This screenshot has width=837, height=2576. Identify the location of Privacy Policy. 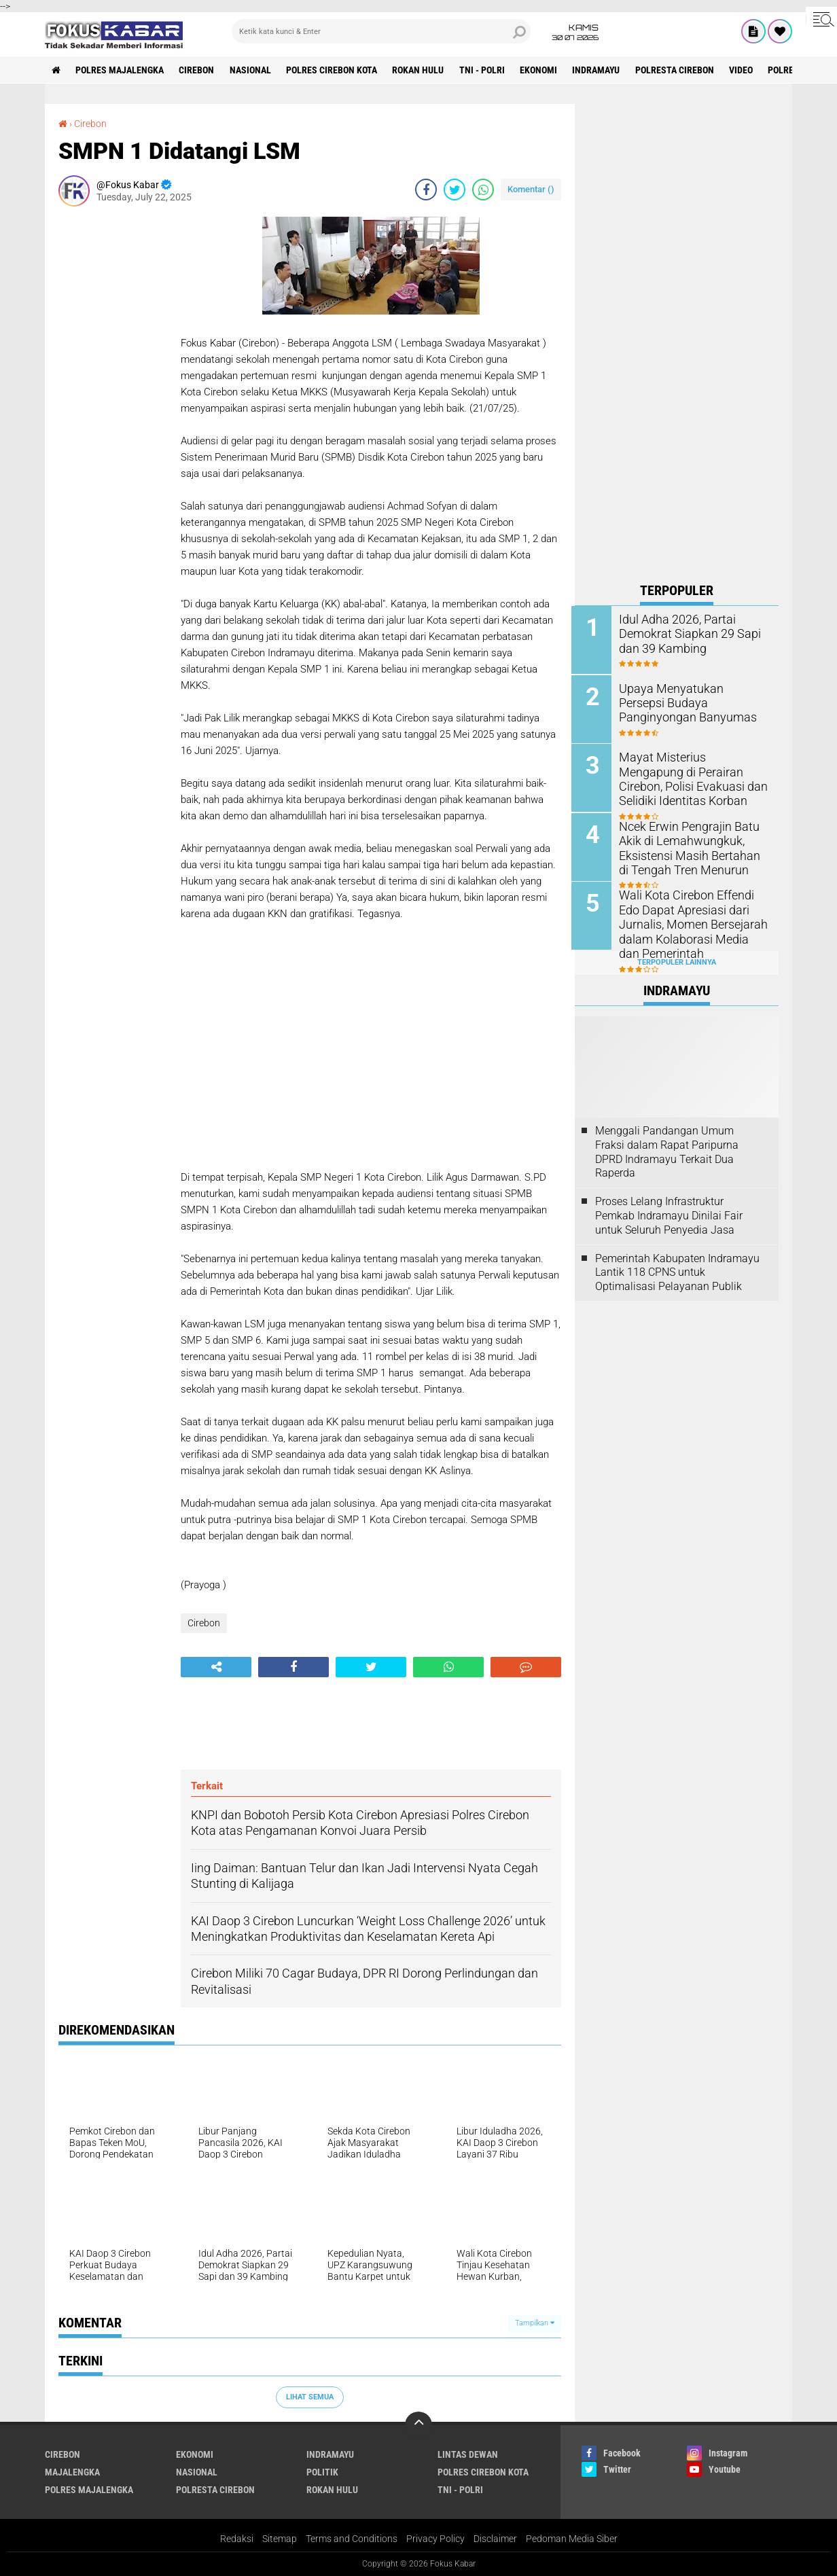
(435, 2538).